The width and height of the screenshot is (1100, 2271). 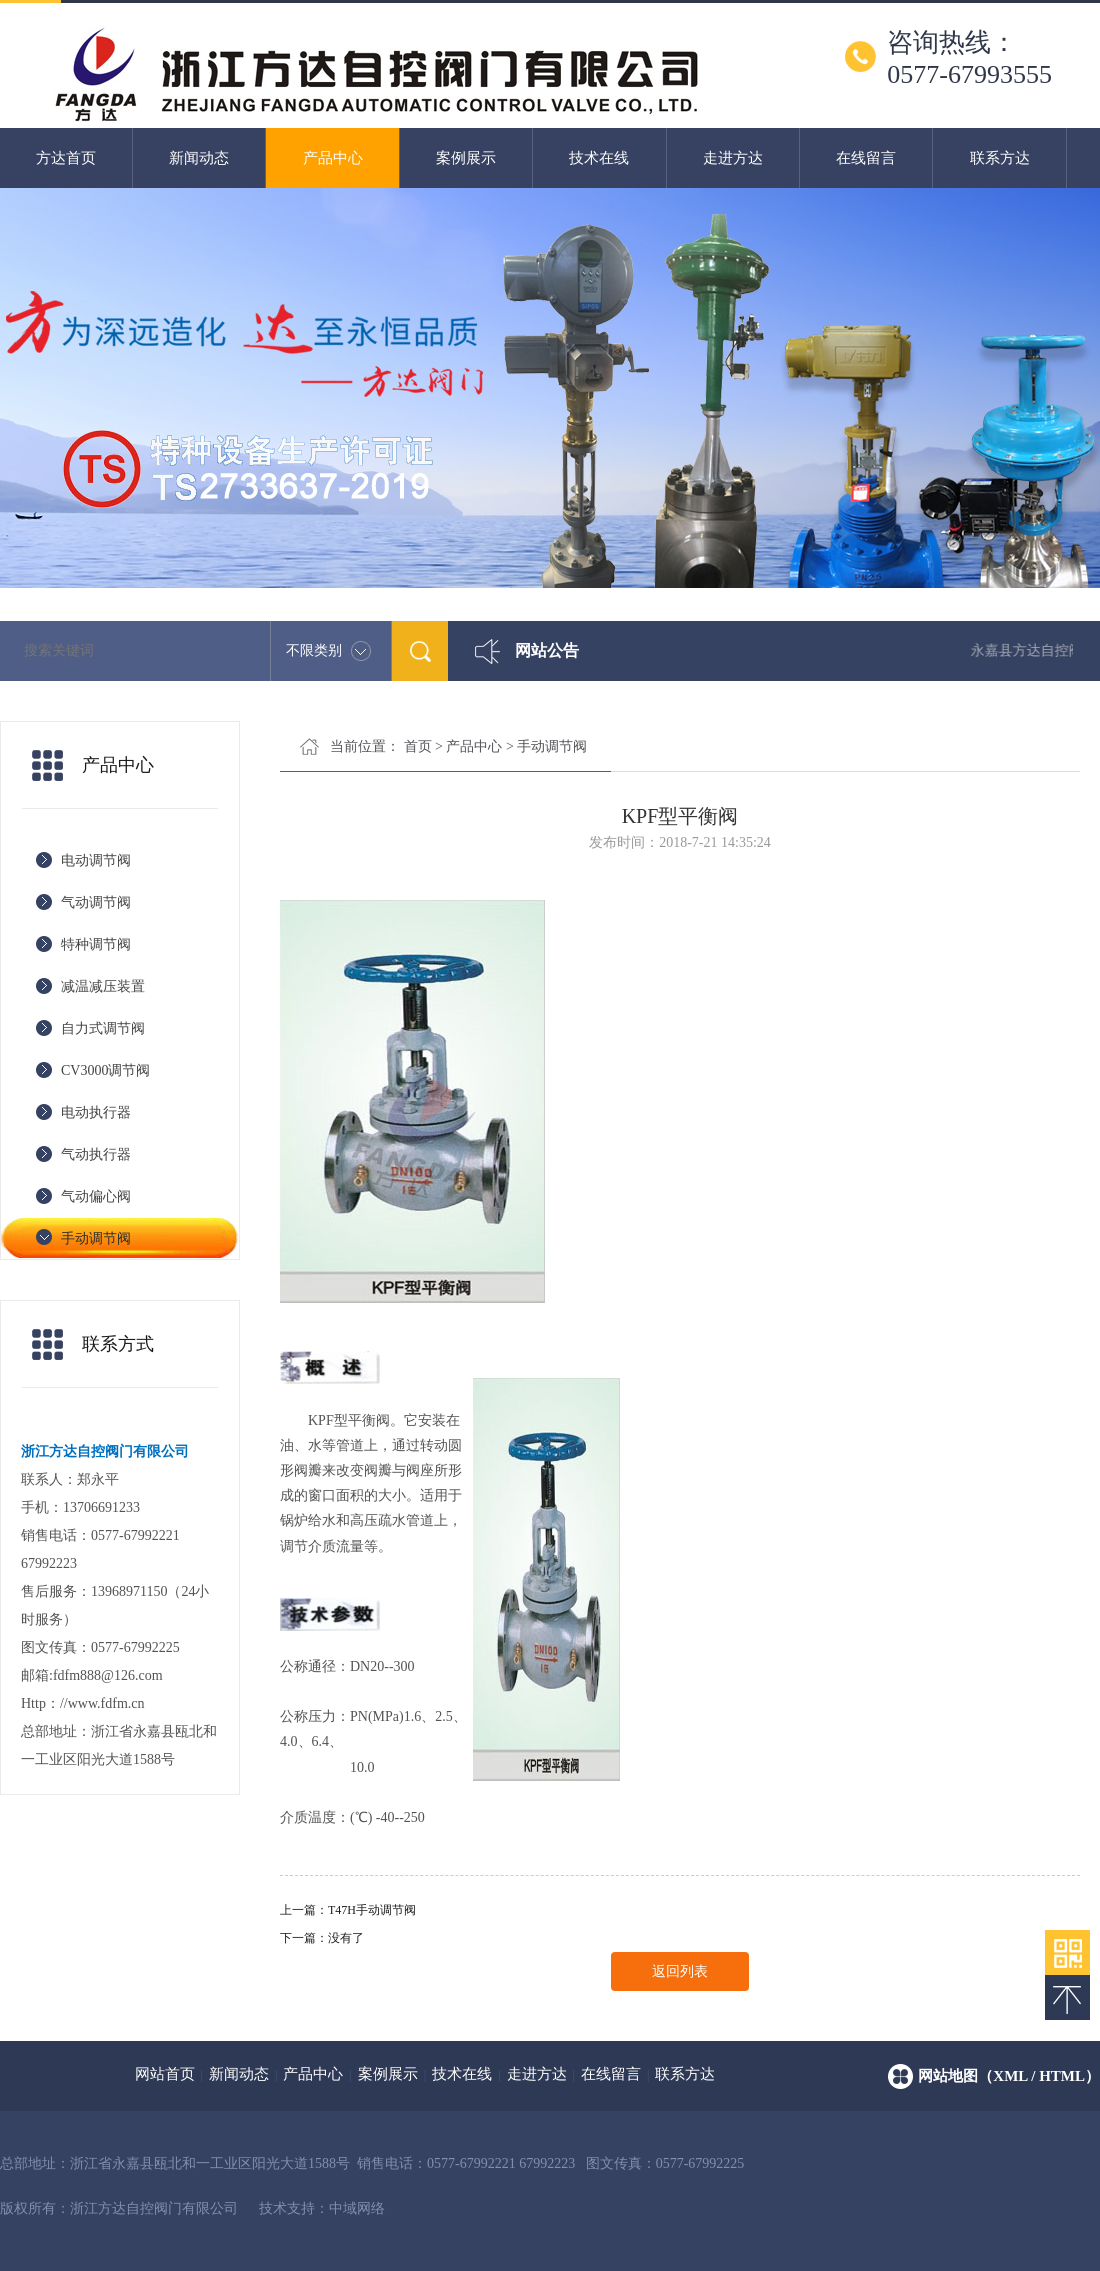 I want to click on 技术在线, so click(x=599, y=158).